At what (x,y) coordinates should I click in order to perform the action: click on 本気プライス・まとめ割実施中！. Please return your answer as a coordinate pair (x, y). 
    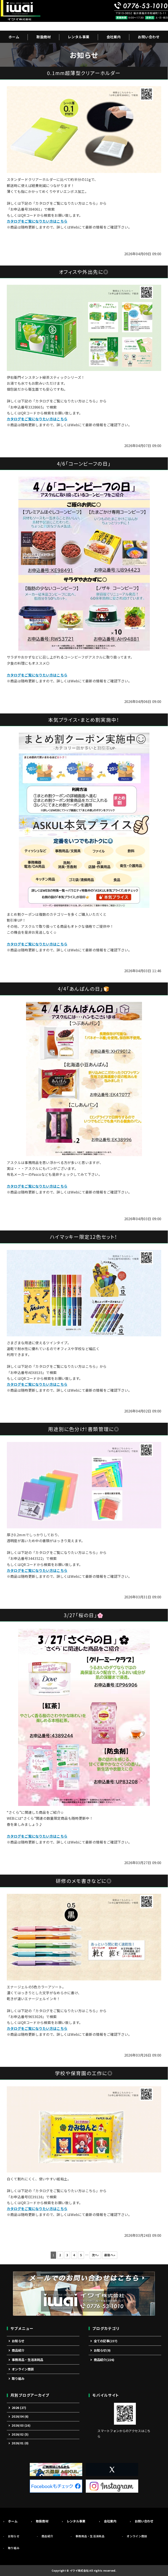
    Looking at the image, I should click on (84, 719).